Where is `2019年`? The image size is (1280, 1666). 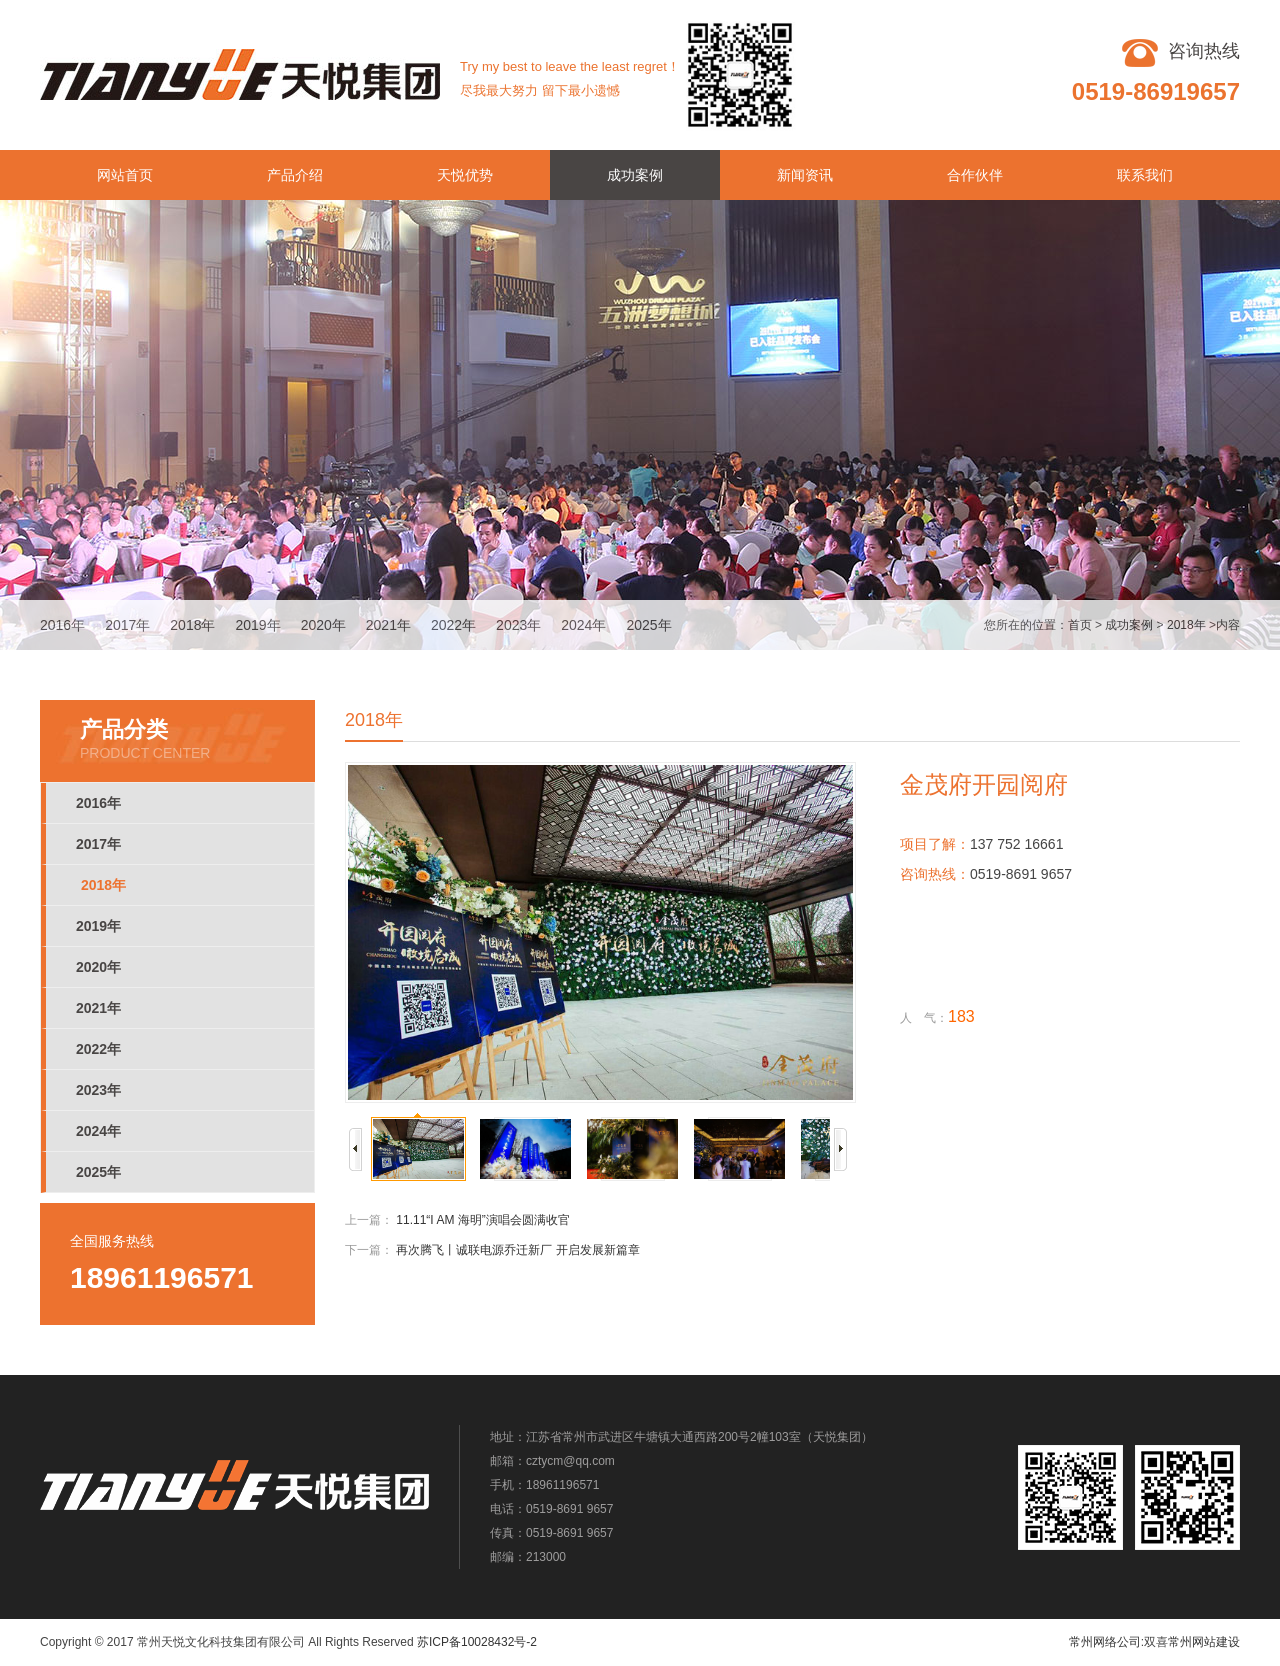
2019年 is located at coordinates (257, 625).